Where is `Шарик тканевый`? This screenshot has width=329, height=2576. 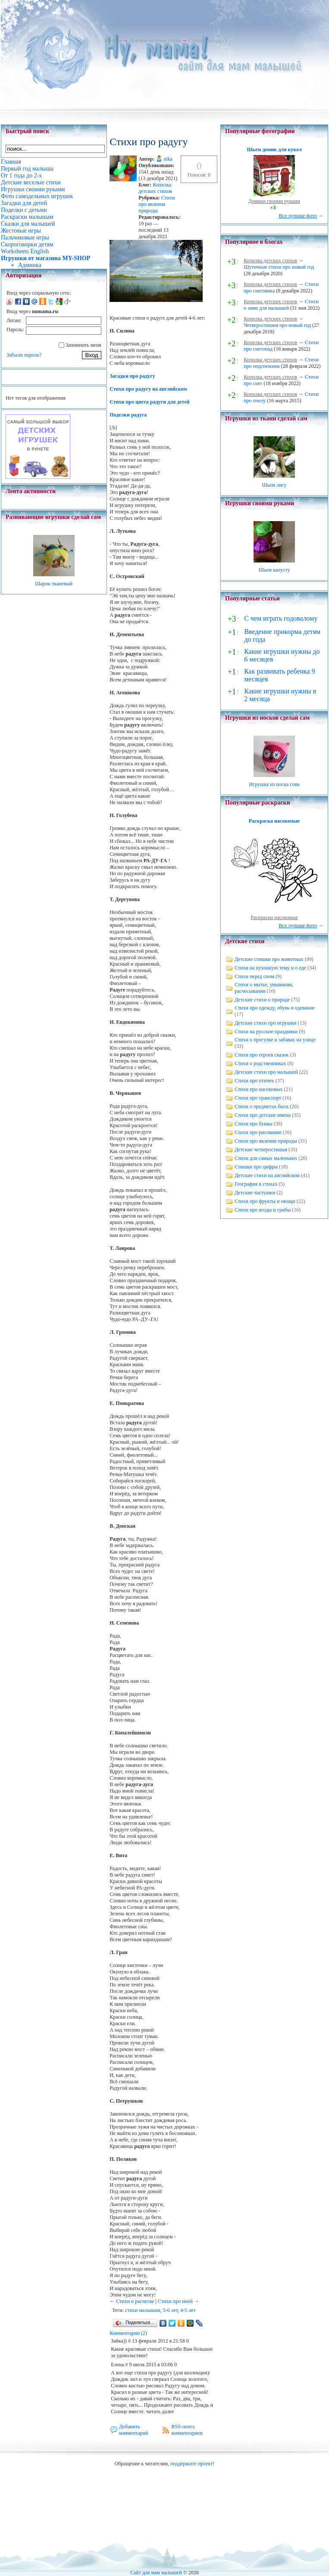
Шарик тканевый is located at coordinates (53, 584).